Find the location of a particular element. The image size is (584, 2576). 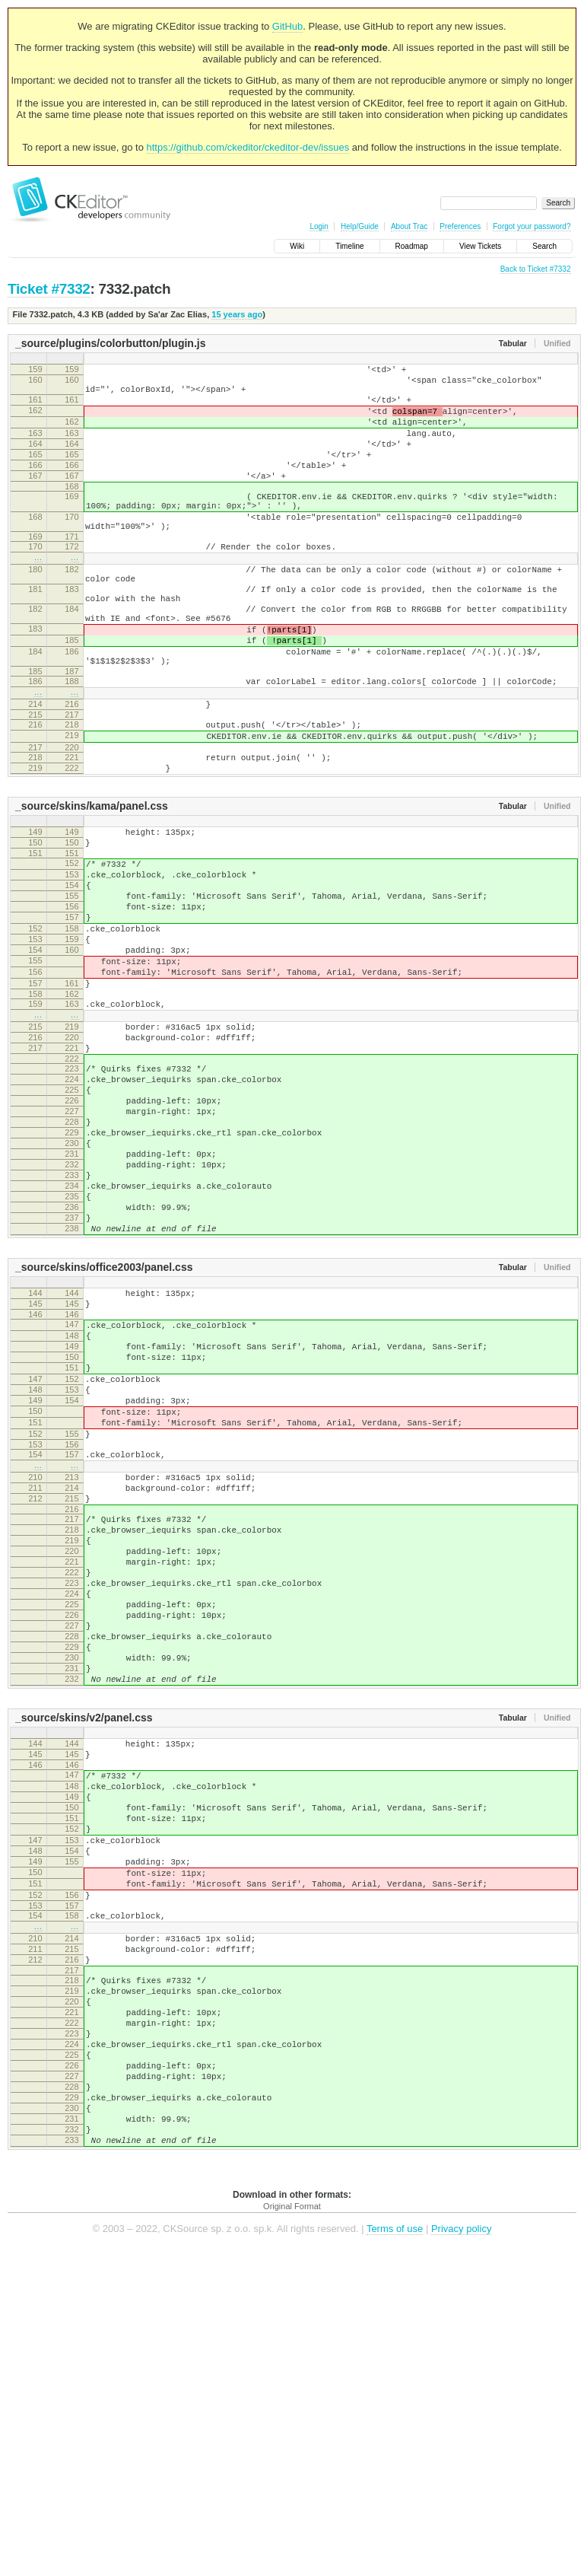

Ticket #7332 is located at coordinates (49, 289).